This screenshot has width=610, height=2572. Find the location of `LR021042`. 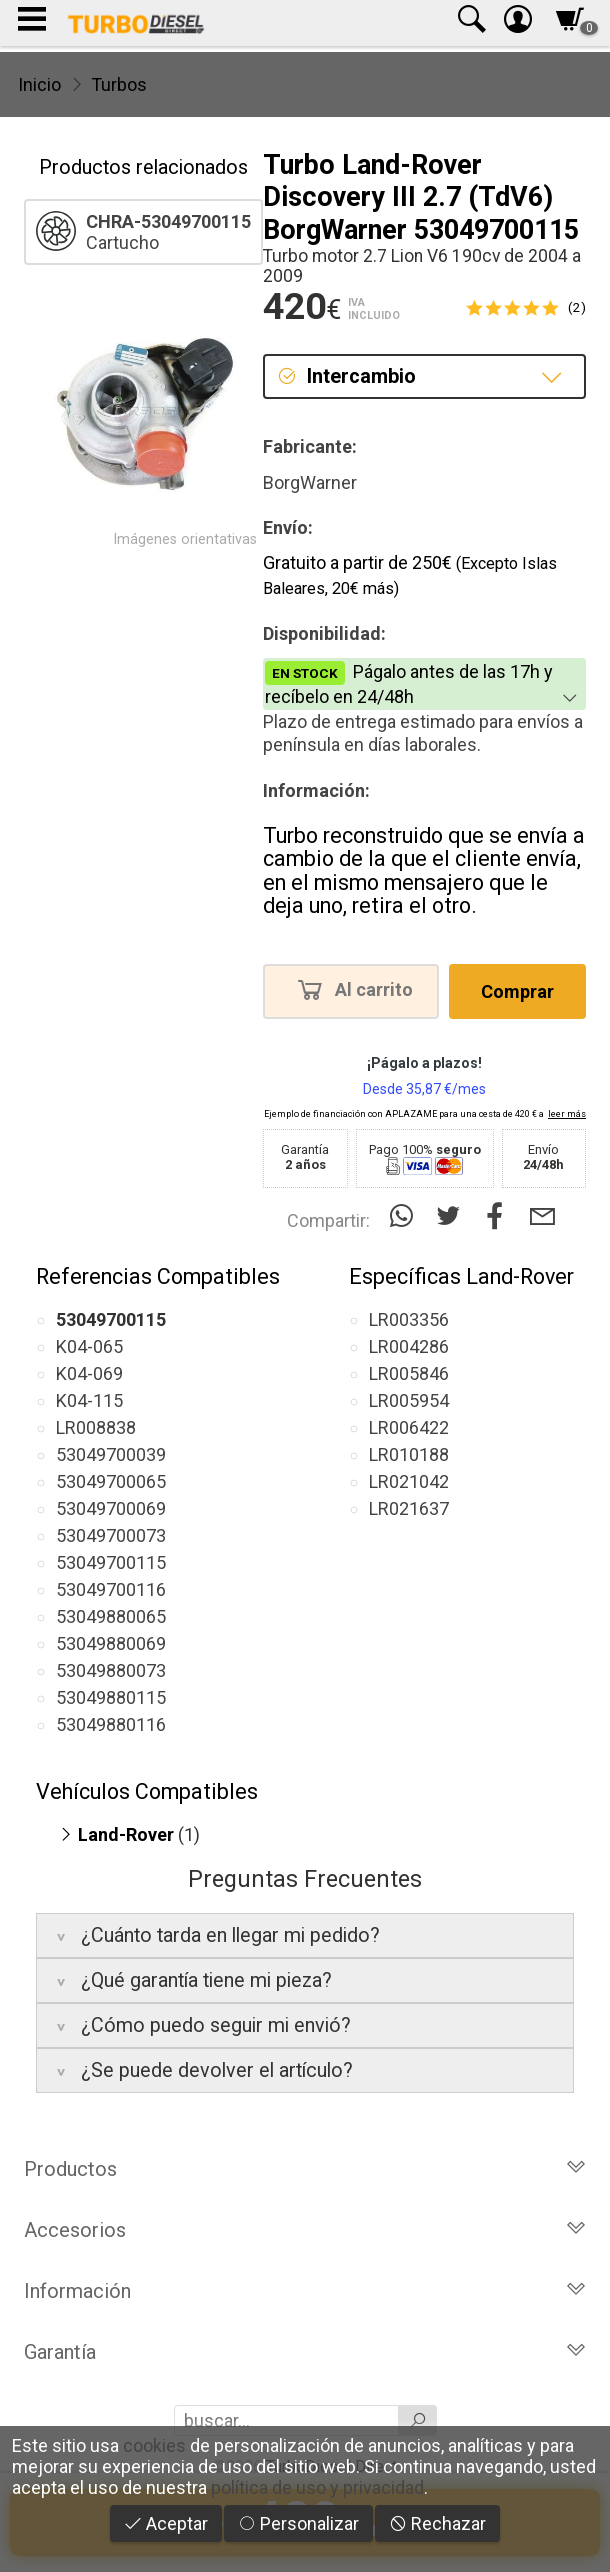

LR021042 is located at coordinates (409, 1481).